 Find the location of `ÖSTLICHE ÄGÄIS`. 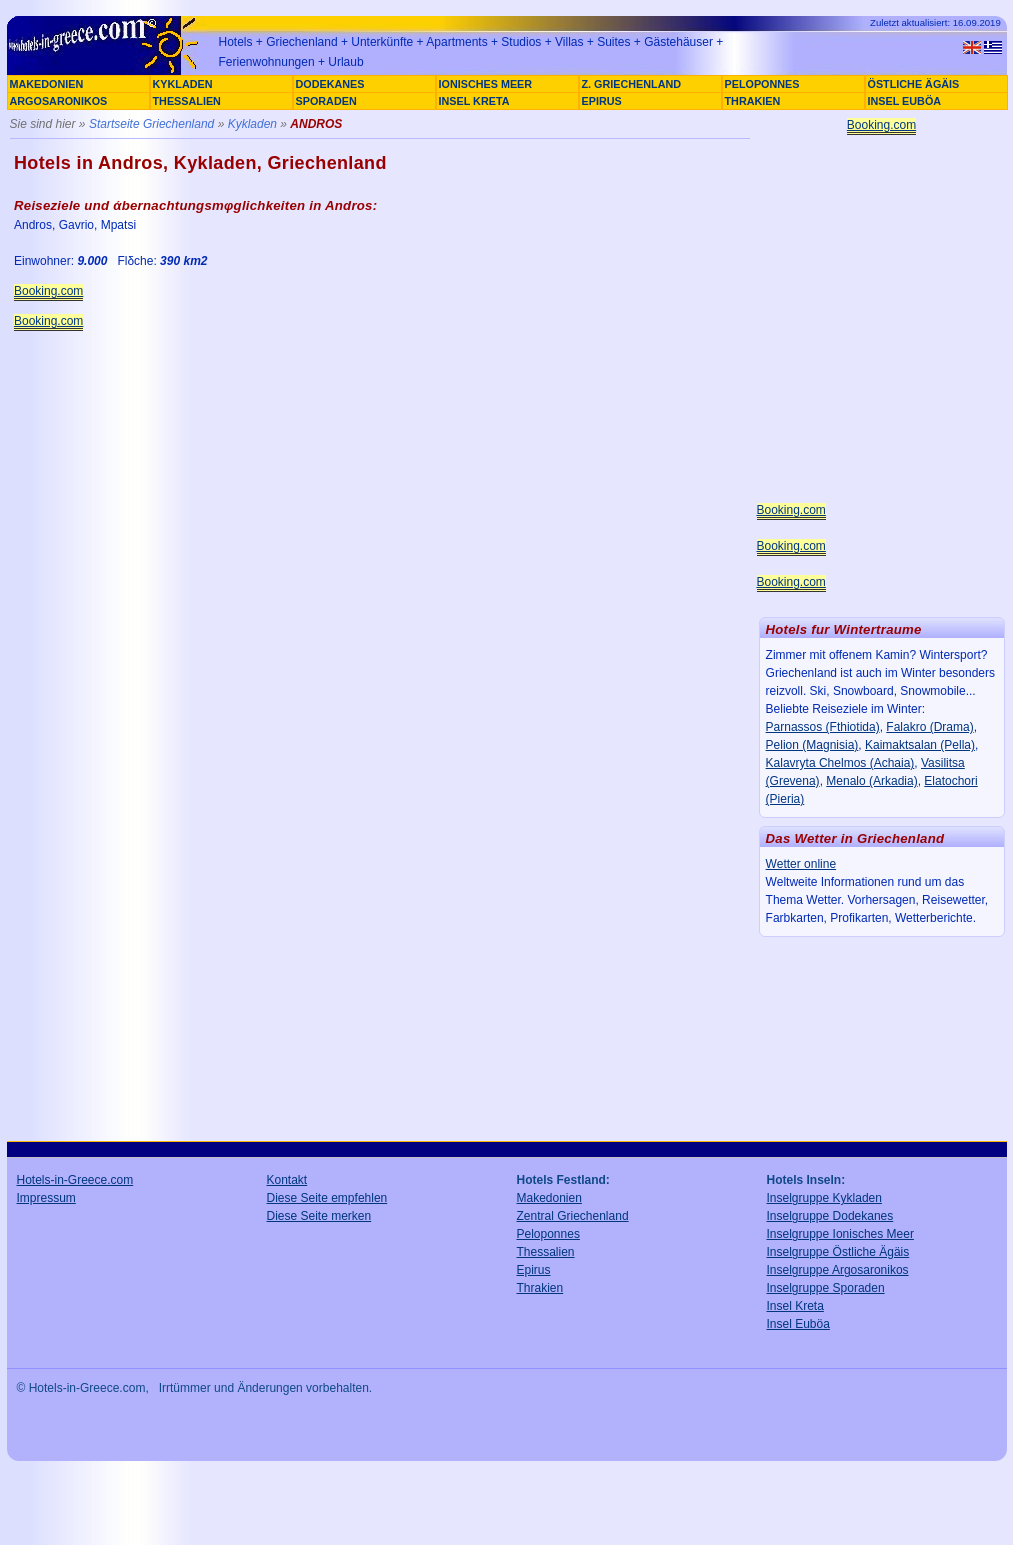

ÖSTLICHE ÄGÄIS is located at coordinates (914, 84).